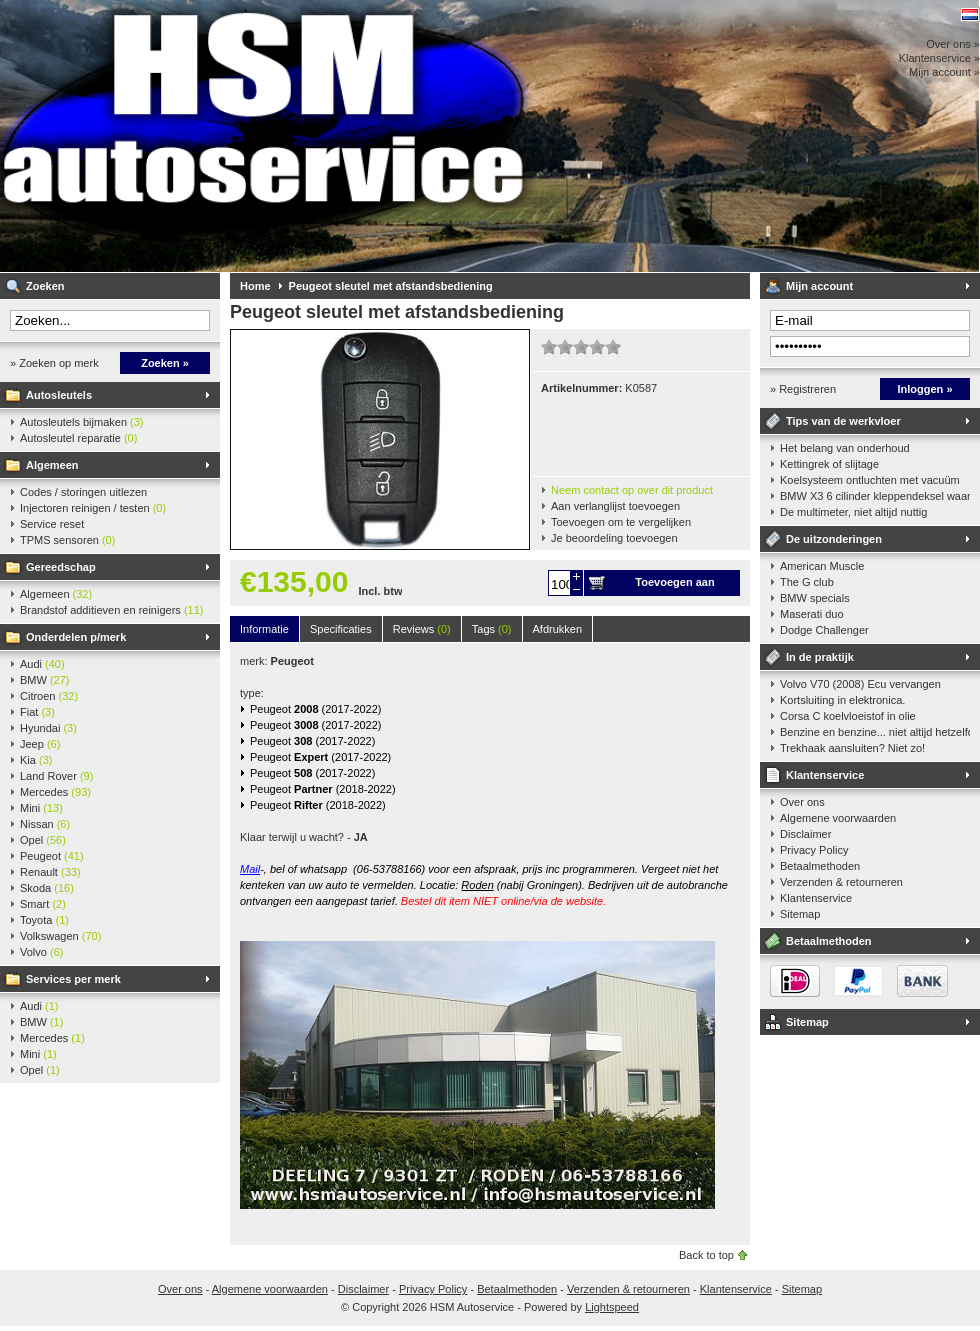 Image resolution: width=980 pixels, height=1331 pixels. I want to click on Sitemap, so click(800, 914).